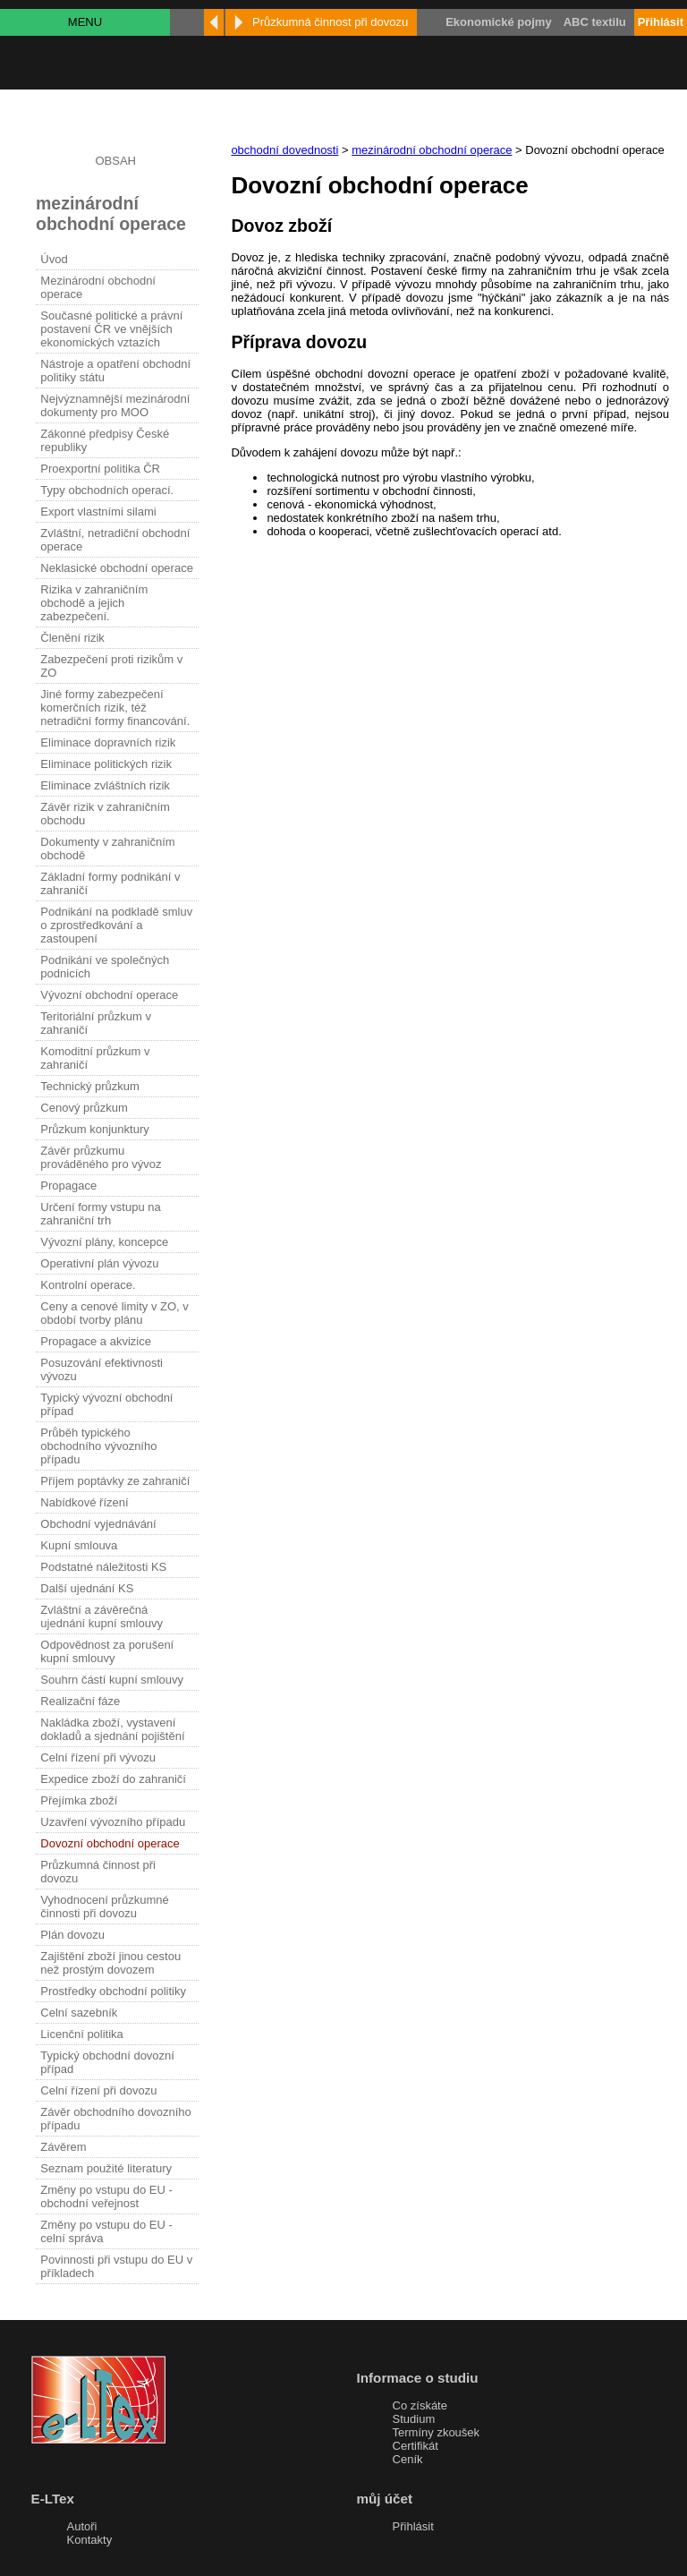 The height and width of the screenshot is (2576, 687). Describe the element at coordinates (116, 568) in the screenshot. I see `Neklasické obchodní operace` at that location.